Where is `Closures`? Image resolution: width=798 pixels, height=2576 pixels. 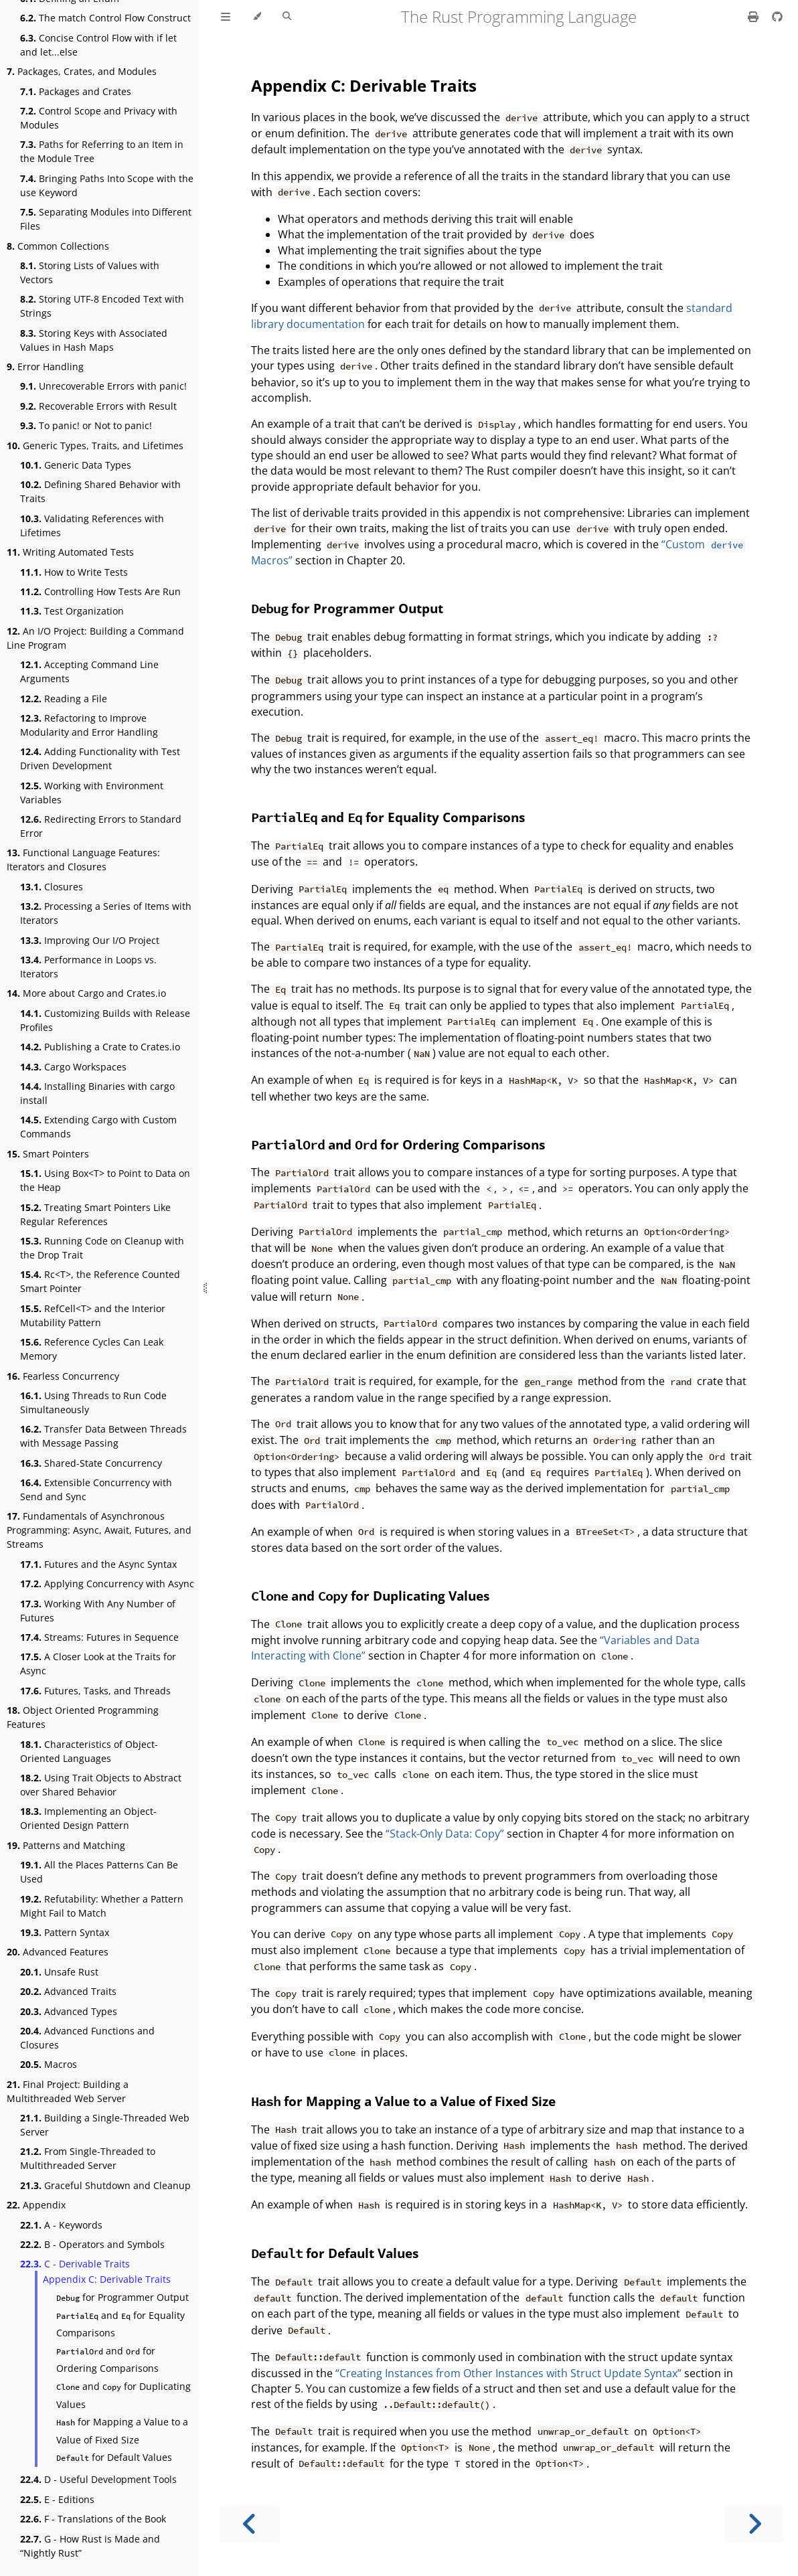 Closures is located at coordinates (51, 886).